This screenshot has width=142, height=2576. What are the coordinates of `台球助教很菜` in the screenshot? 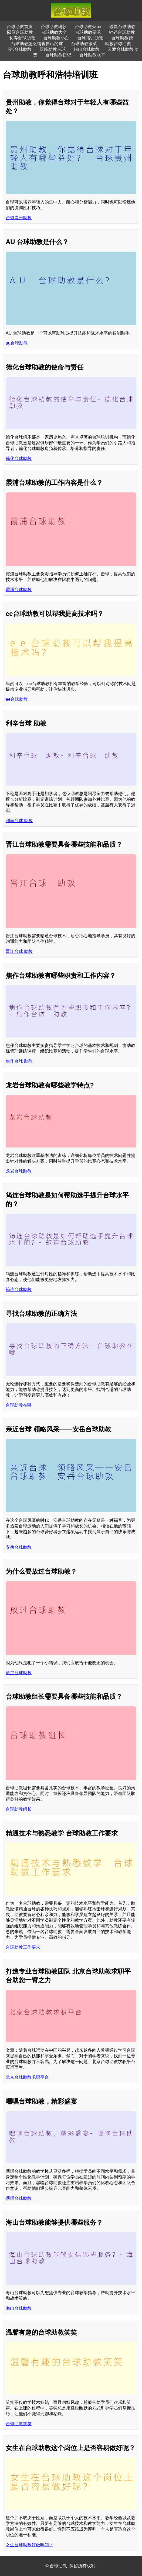 It's located at (84, 43).